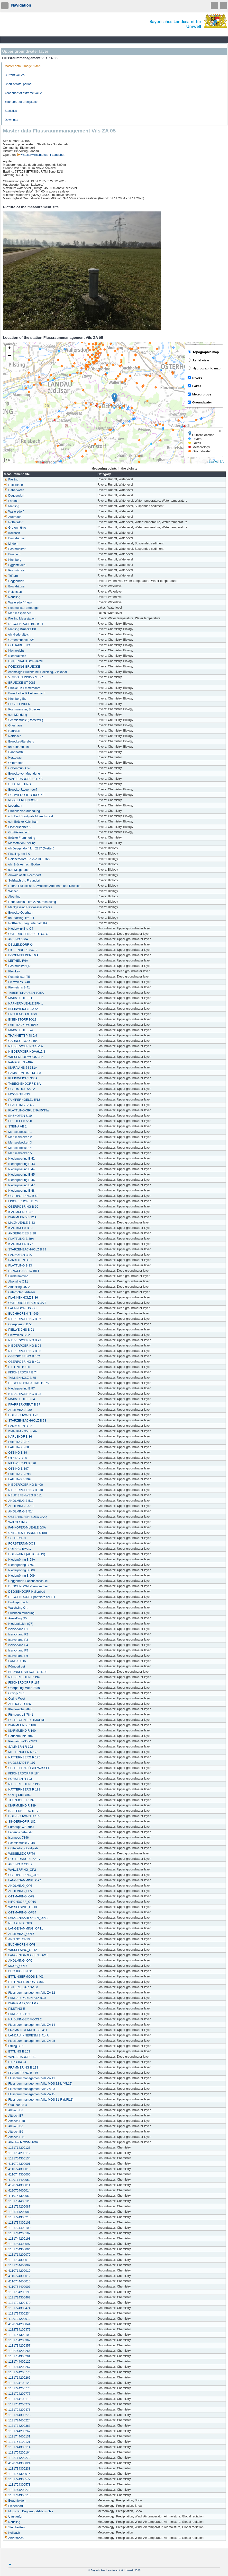  I want to click on Grafenmuehle UW, so click(19, 640).